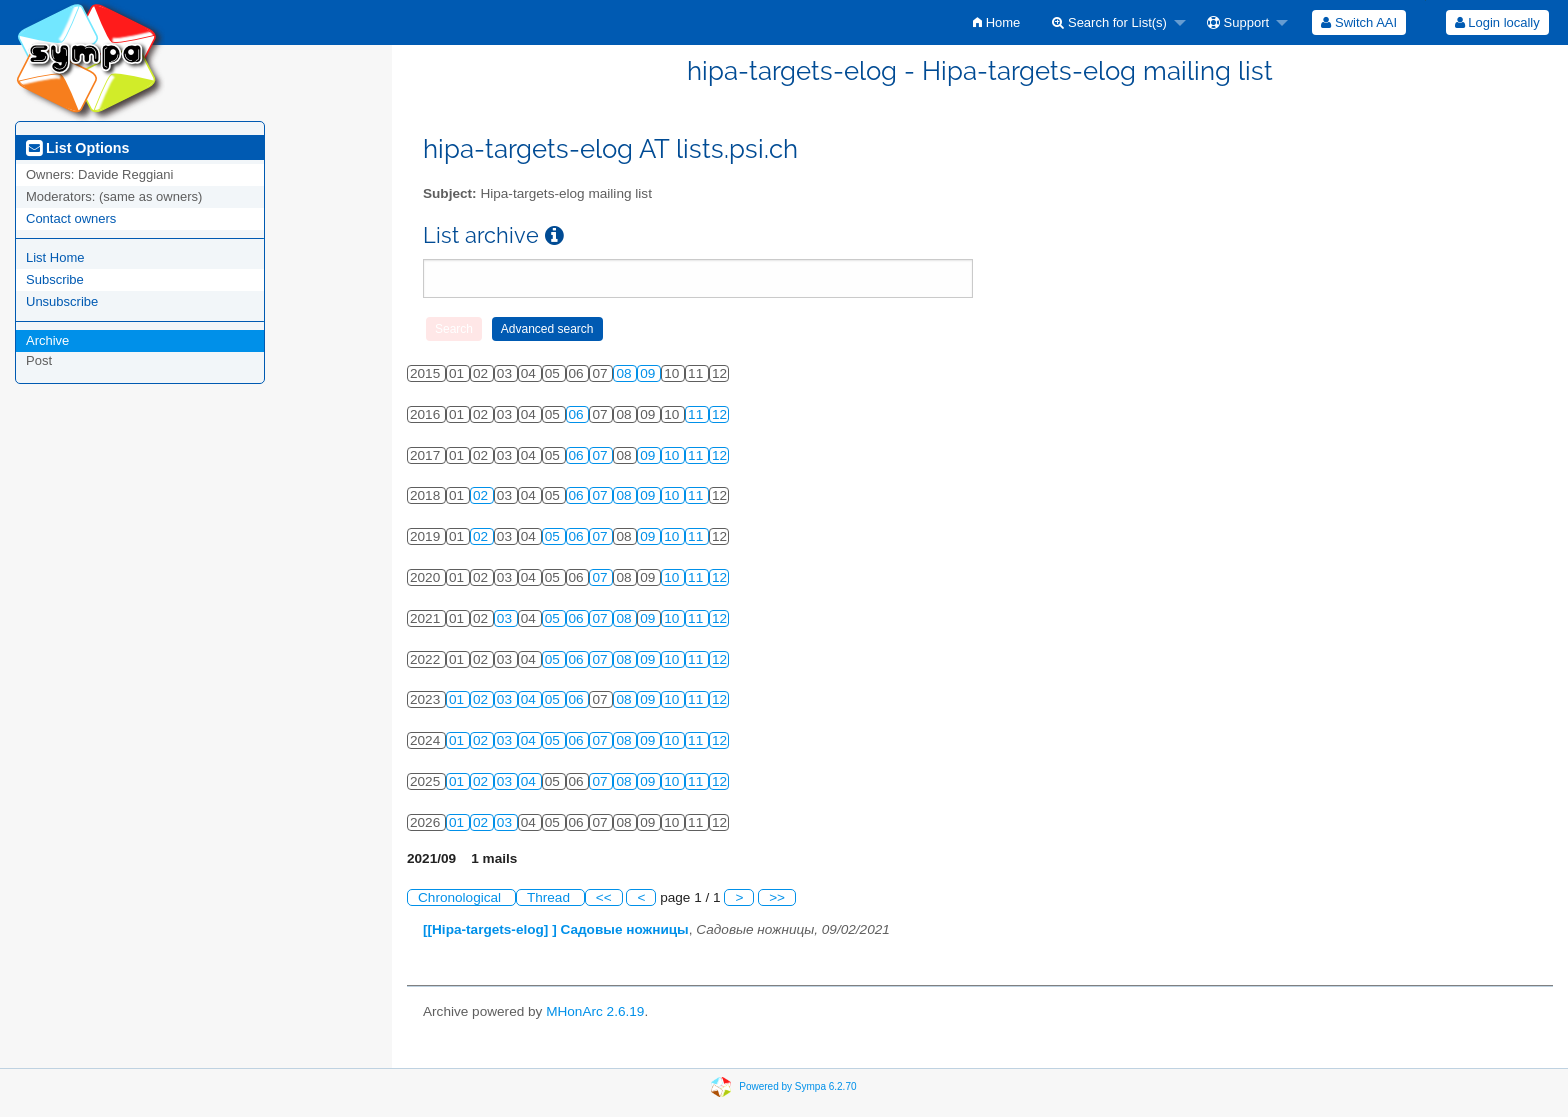  Describe the element at coordinates (719, 414) in the screenshot. I see `12` at that location.